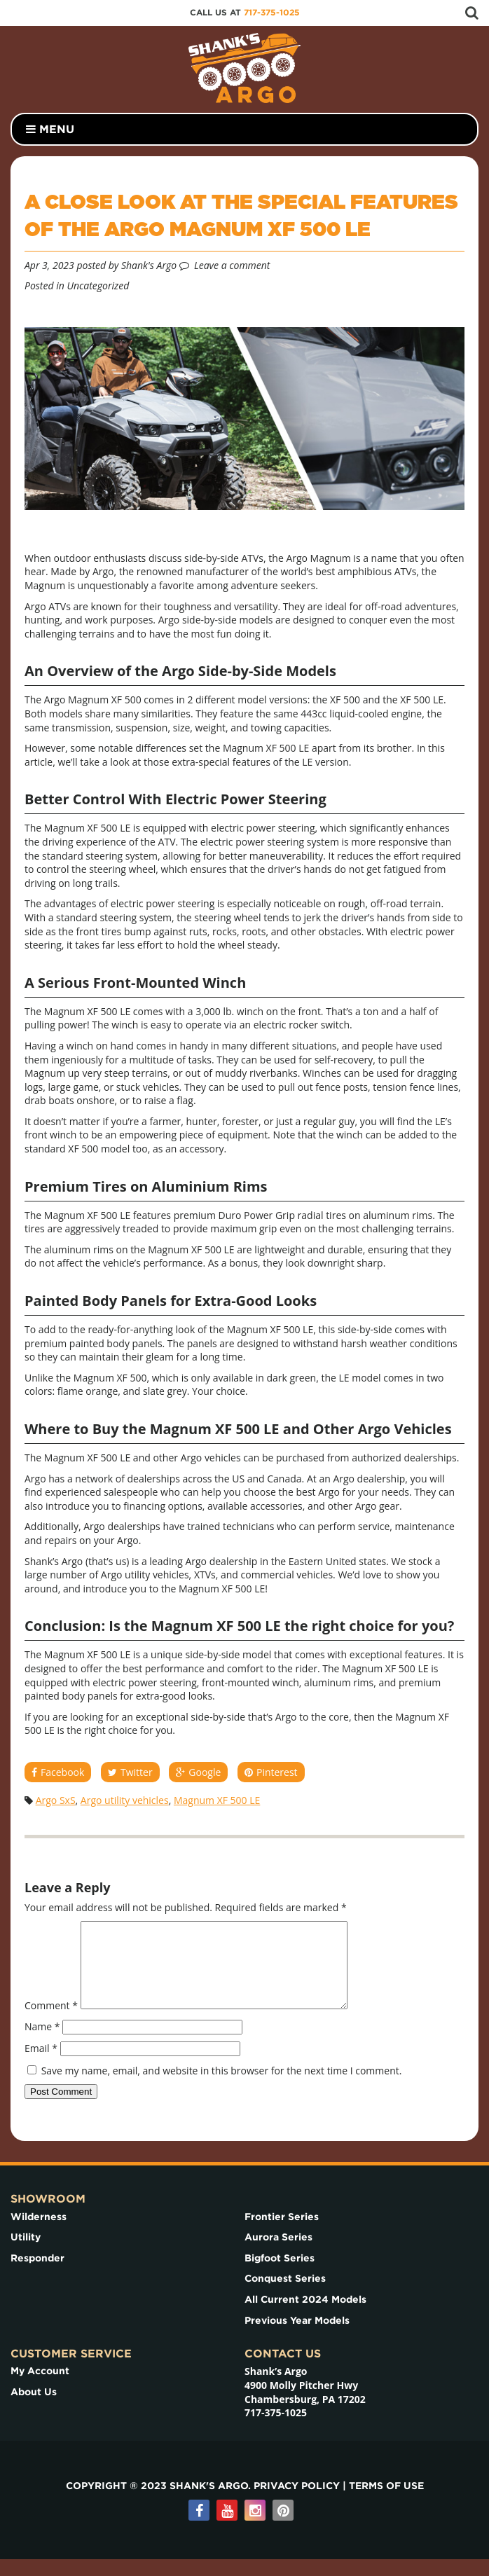  I want to click on Name, so click(42, 2043).